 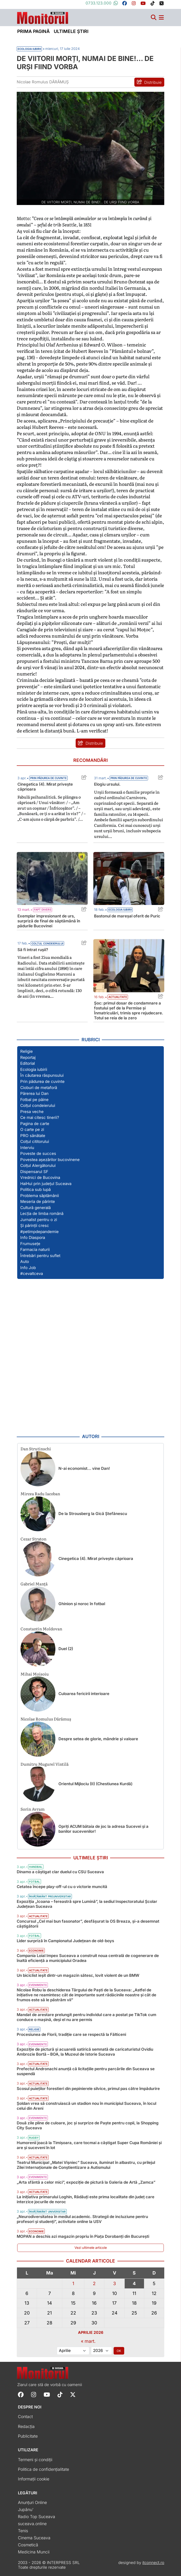 I want to click on Religie [Vezi toate articolele din categoria Religie], so click(x=34, y=2029).